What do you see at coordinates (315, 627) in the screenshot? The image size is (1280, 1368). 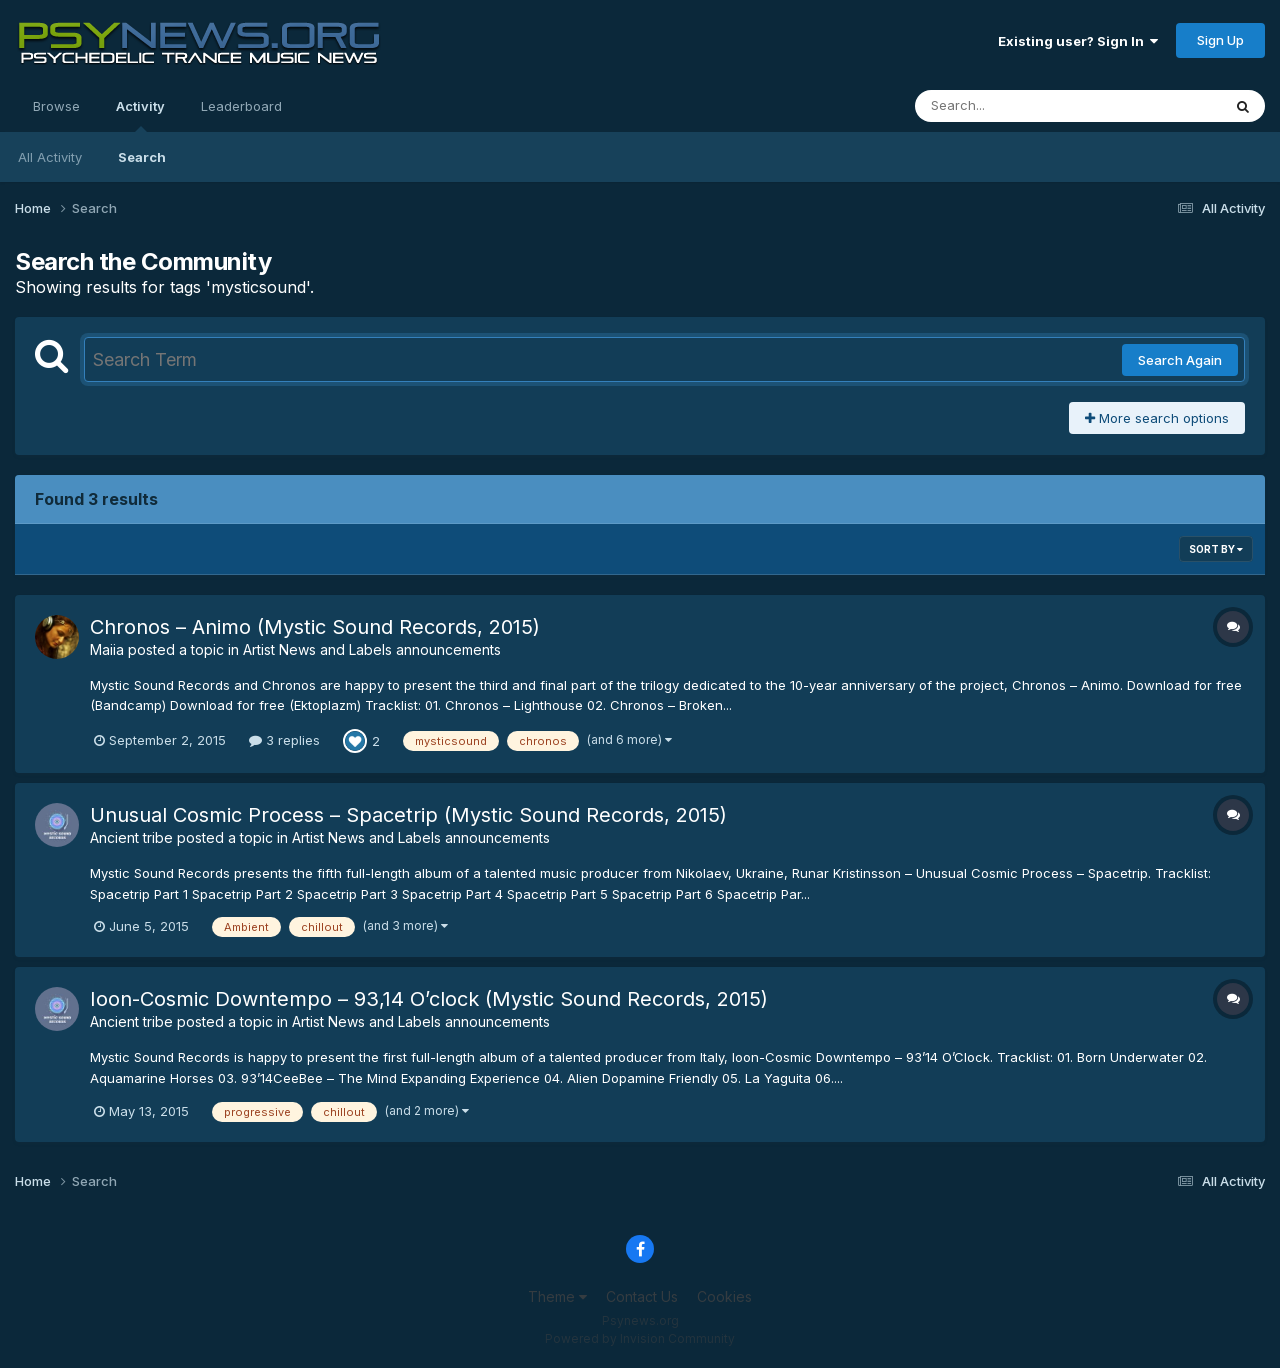 I see `Chronos – Animo (Mystic Sound Records, 2015)` at bounding box center [315, 627].